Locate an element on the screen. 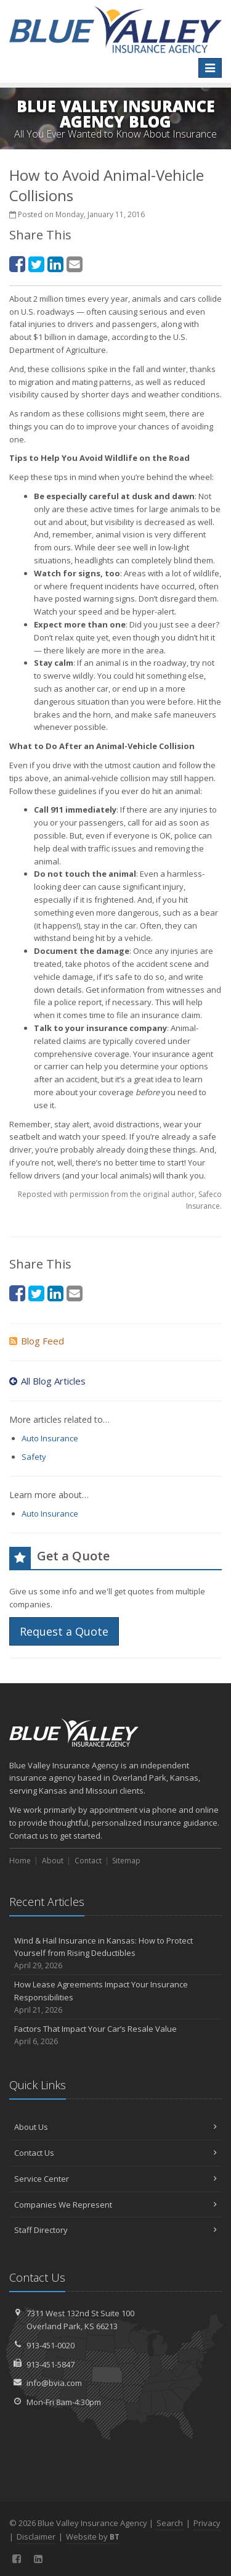 The height and width of the screenshot is (2576, 231). Auto Insurance is located at coordinates (50, 1438).